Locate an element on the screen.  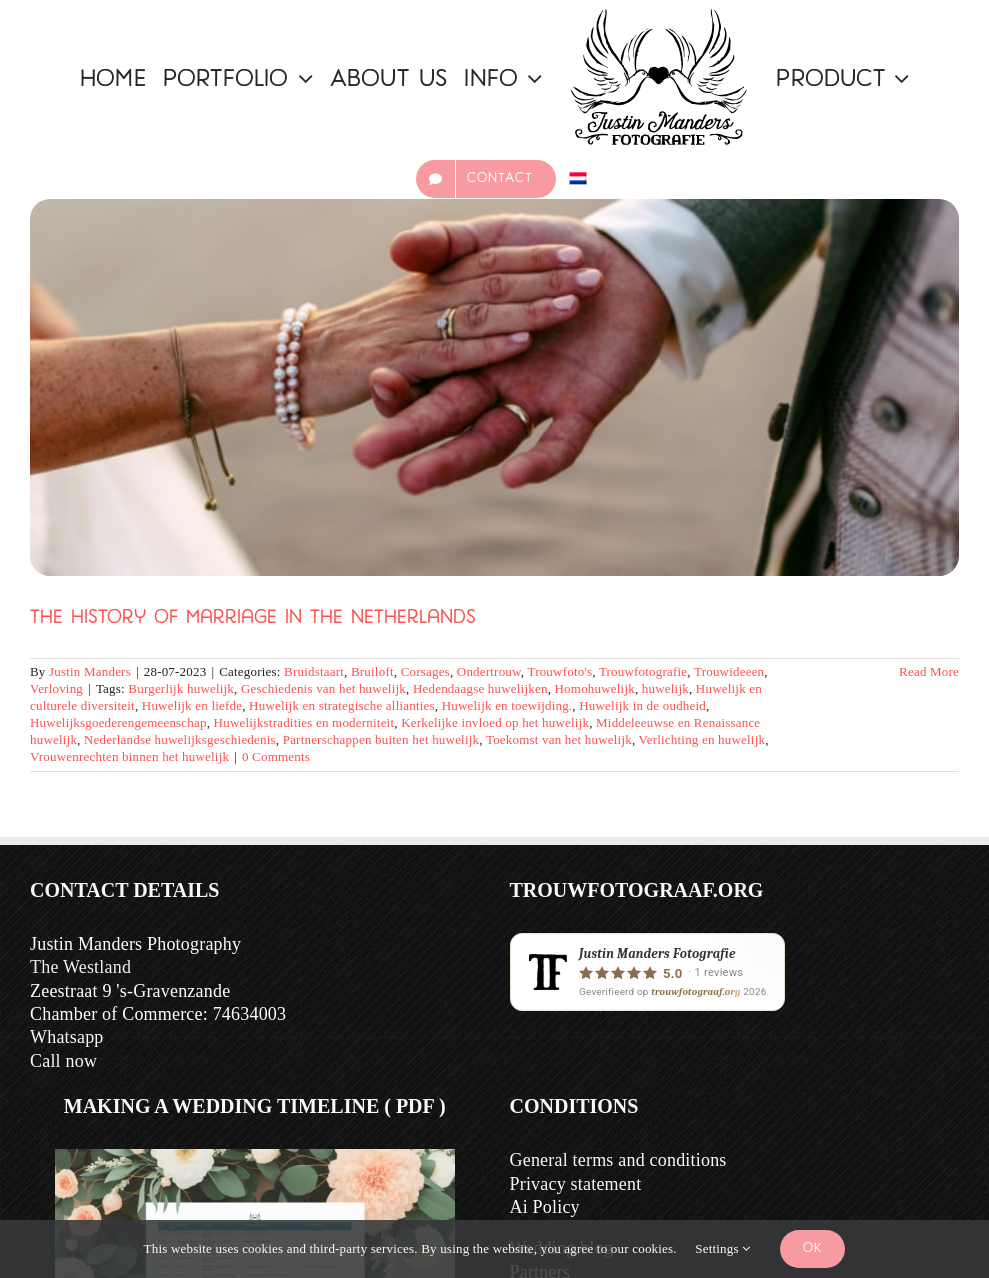
Settings is located at coordinates (722, 1248).